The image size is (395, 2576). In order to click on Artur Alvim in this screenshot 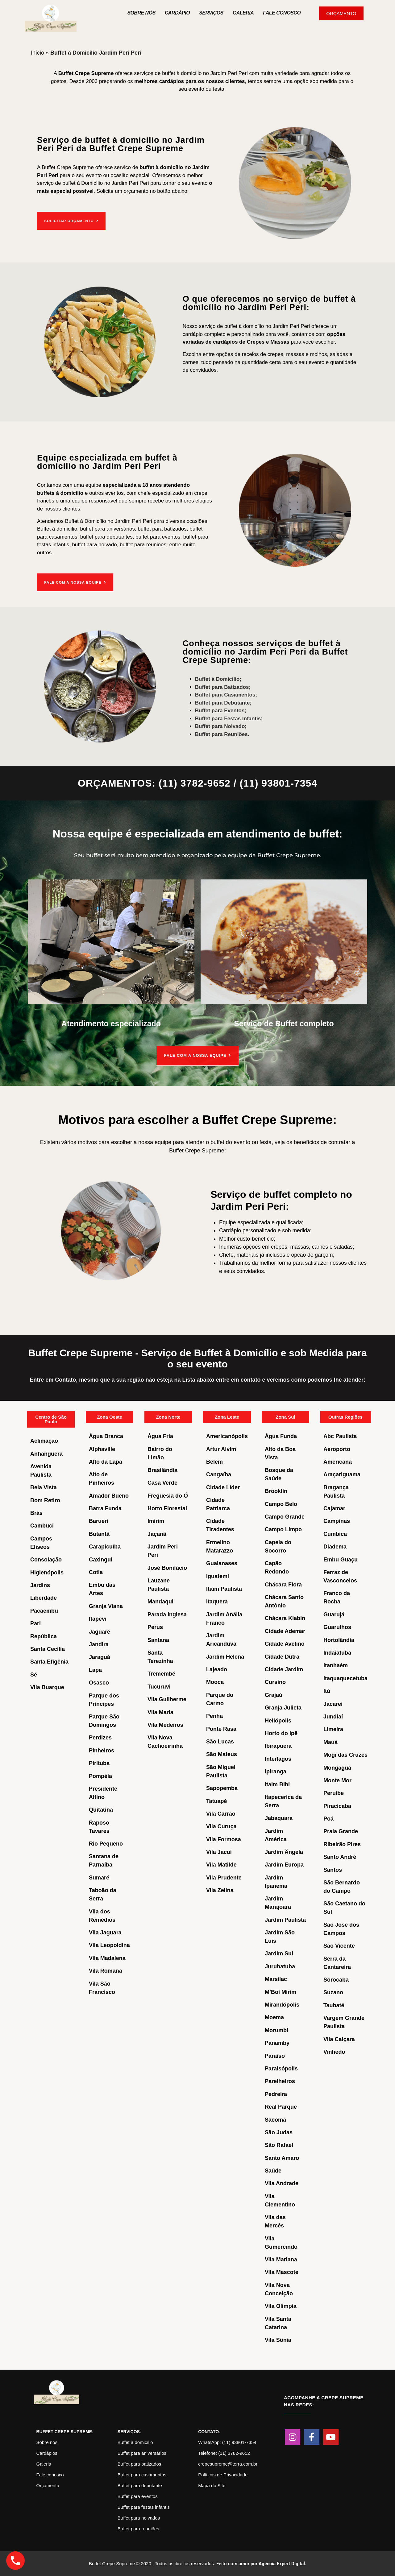, I will do `click(221, 1448)`.